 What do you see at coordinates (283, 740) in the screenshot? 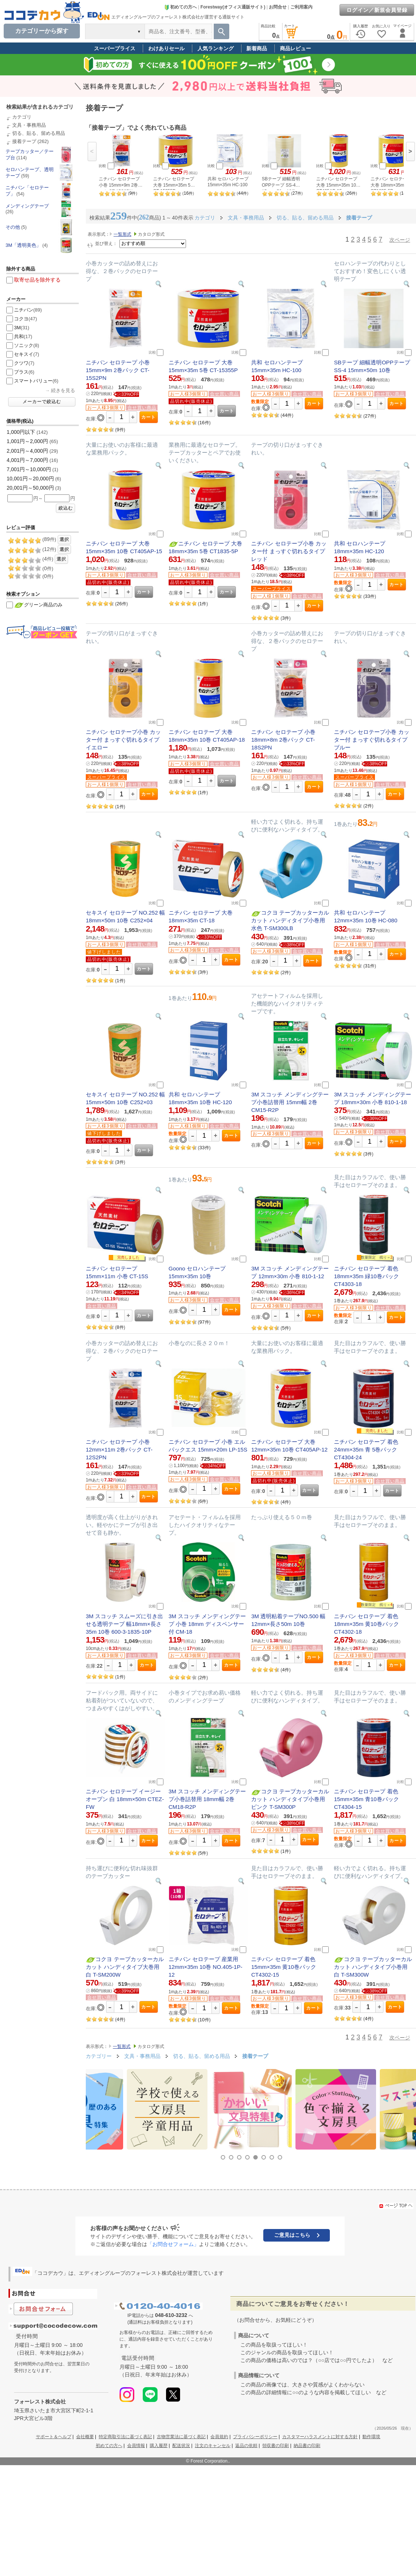
I see `ニチバン セロテープ 小巻 18mm×8m 2巻パック CT-18S2PN` at bounding box center [283, 740].